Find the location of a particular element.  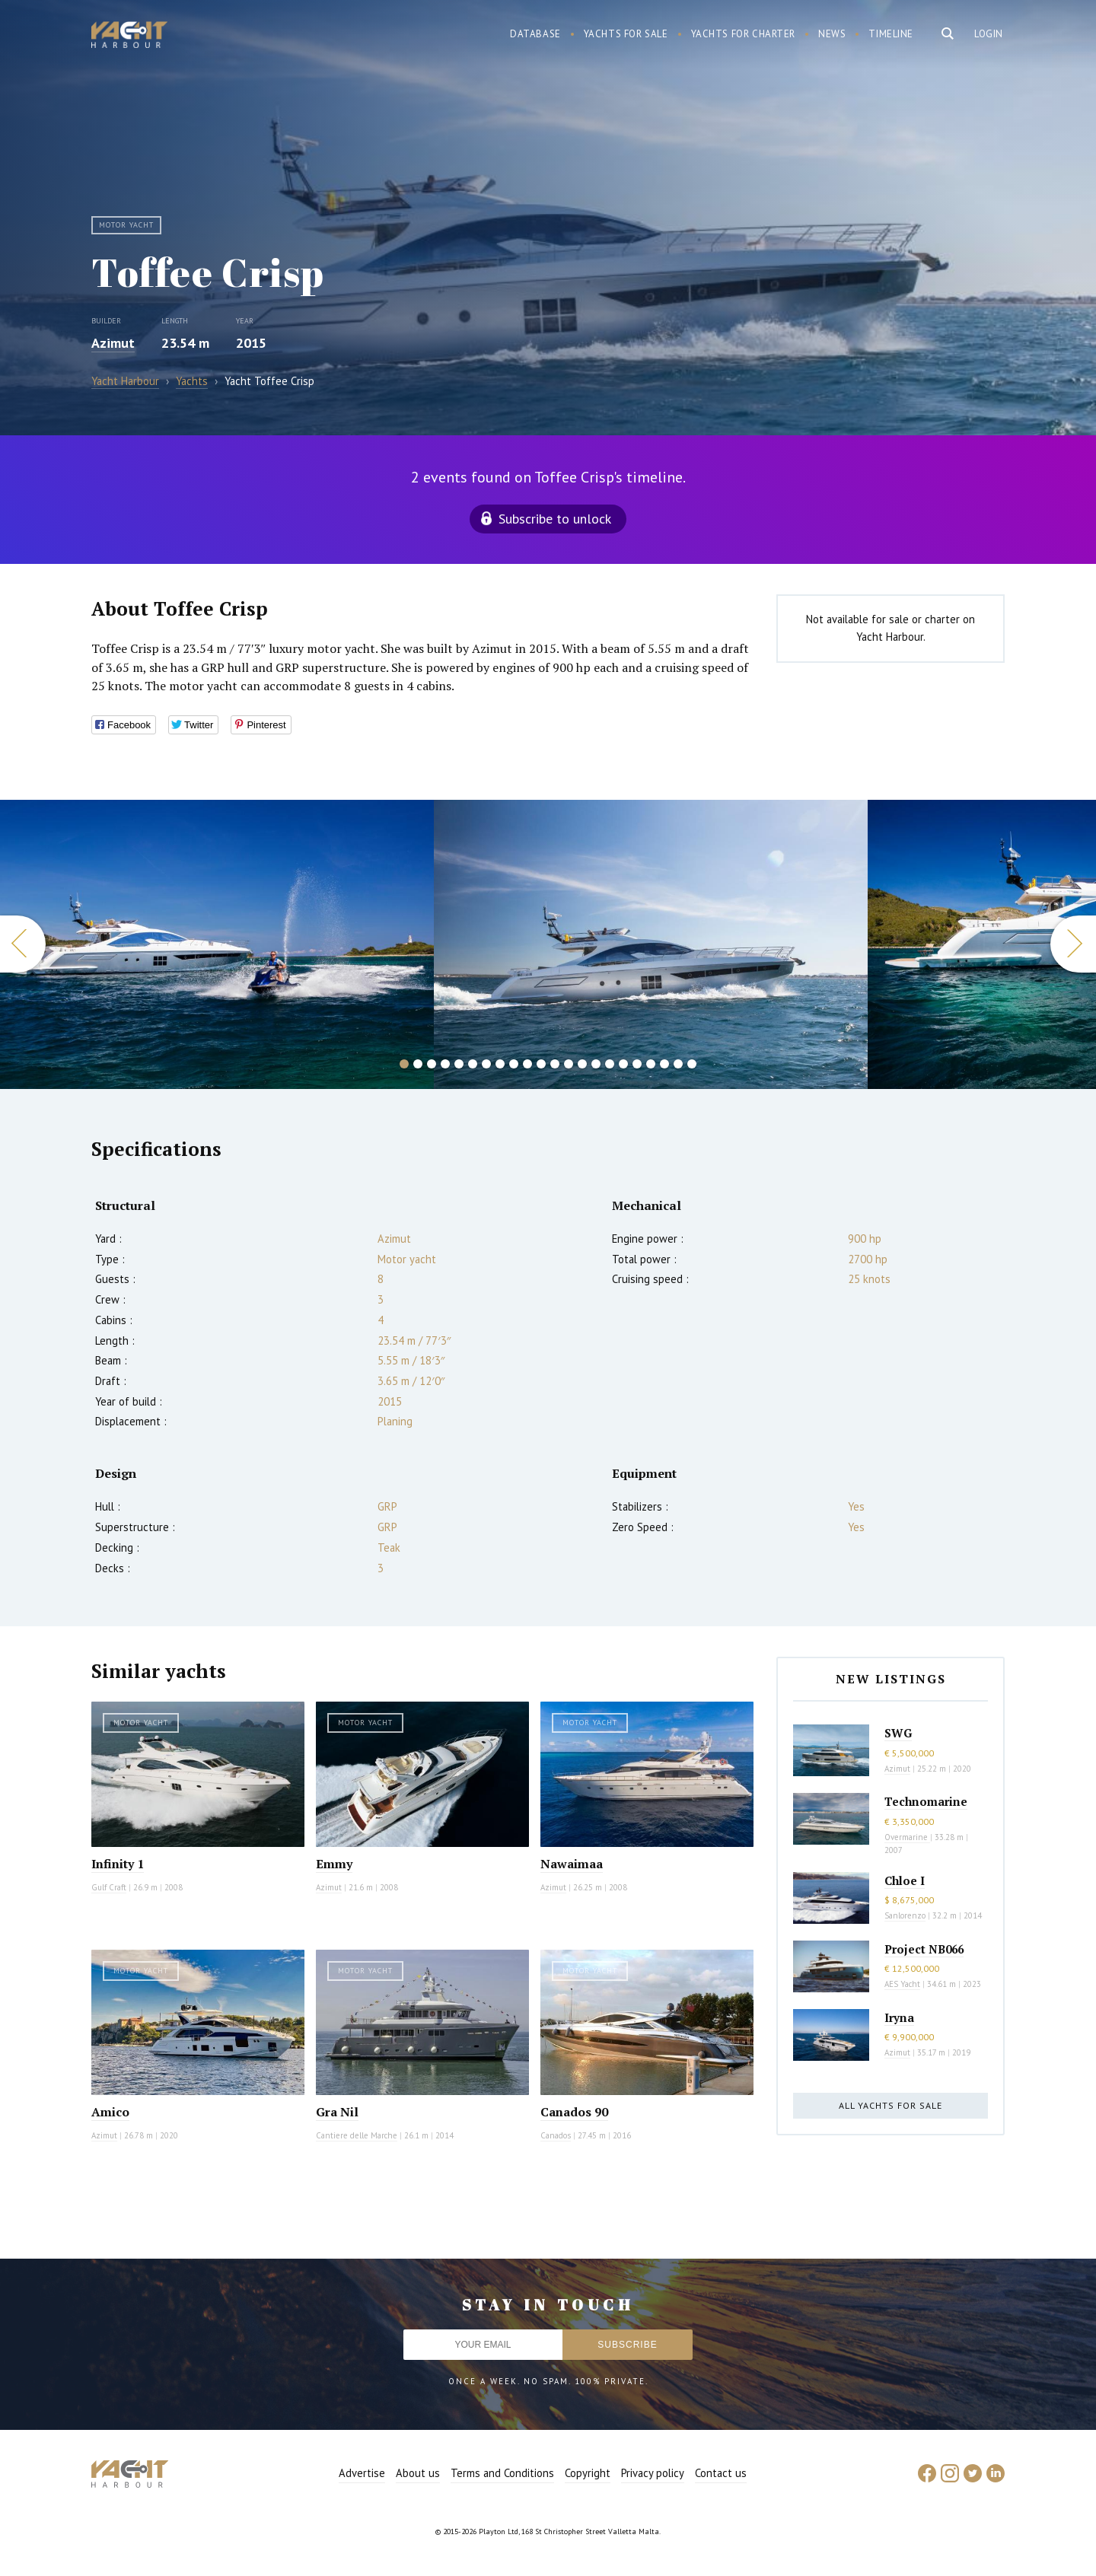

[option] is located at coordinates (217, 944).